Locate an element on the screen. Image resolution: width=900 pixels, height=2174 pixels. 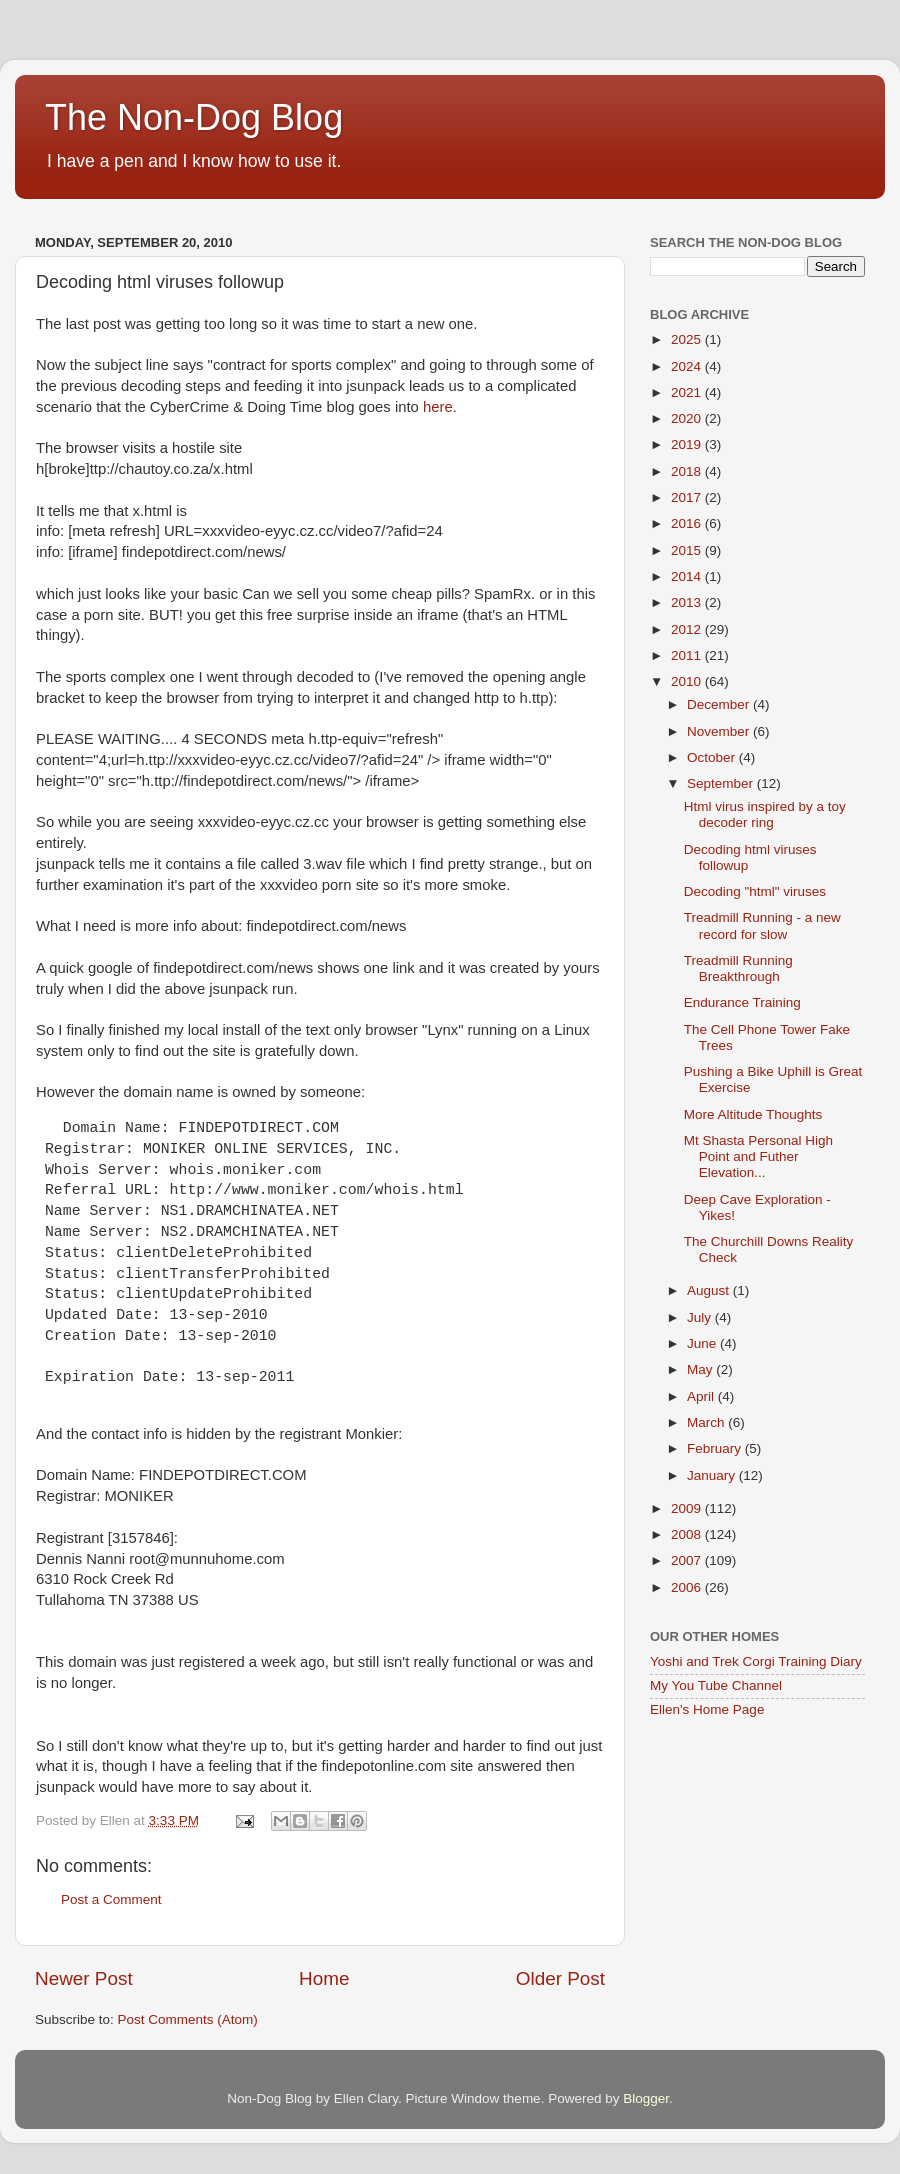
More Altitude Thoughts is located at coordinates (753, 1114).